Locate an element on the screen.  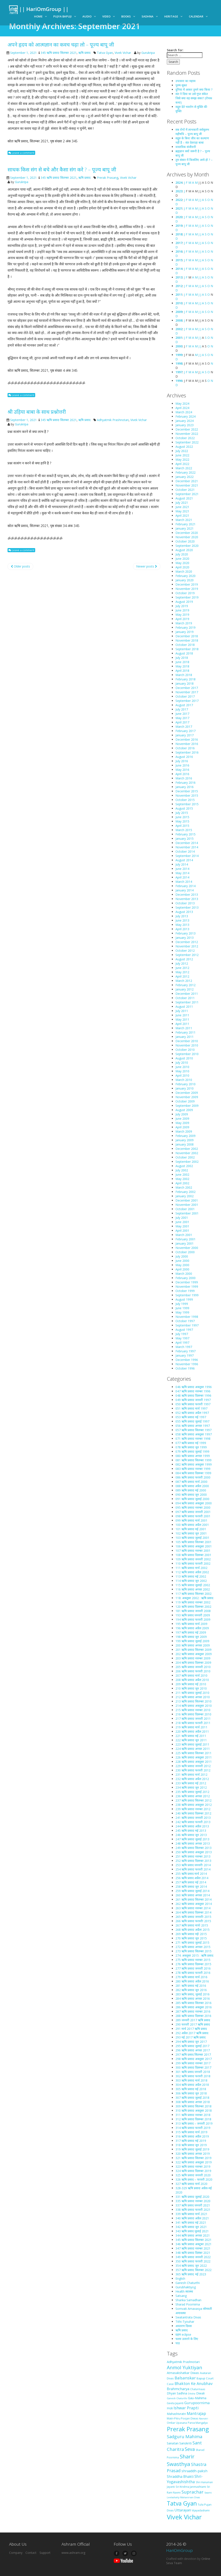
Sadguru Mahima [Sadguru Mahima (72 items)] is located at coordinates (184, 2436).